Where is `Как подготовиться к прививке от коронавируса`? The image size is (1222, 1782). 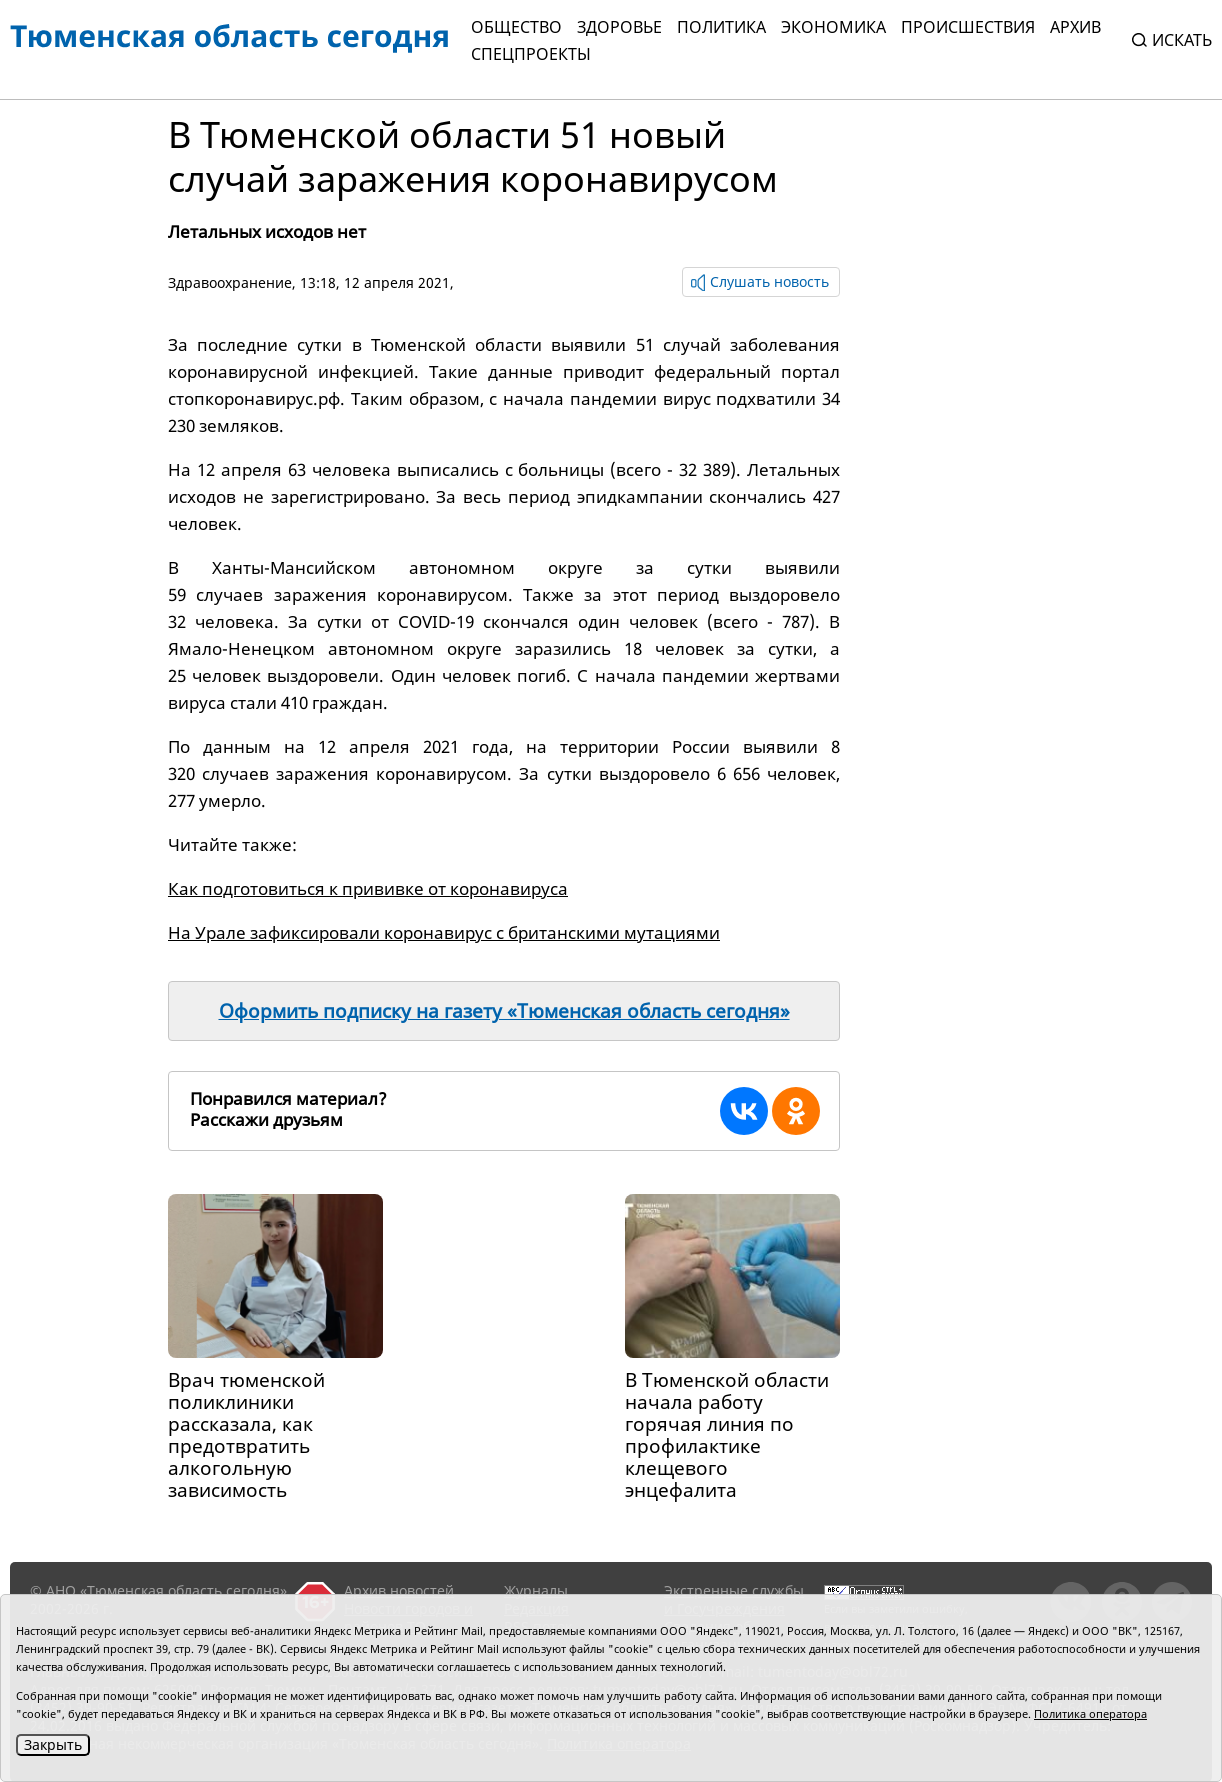 Как подготовиться к прививке от коронавируса is located at coordinates (368, 888).